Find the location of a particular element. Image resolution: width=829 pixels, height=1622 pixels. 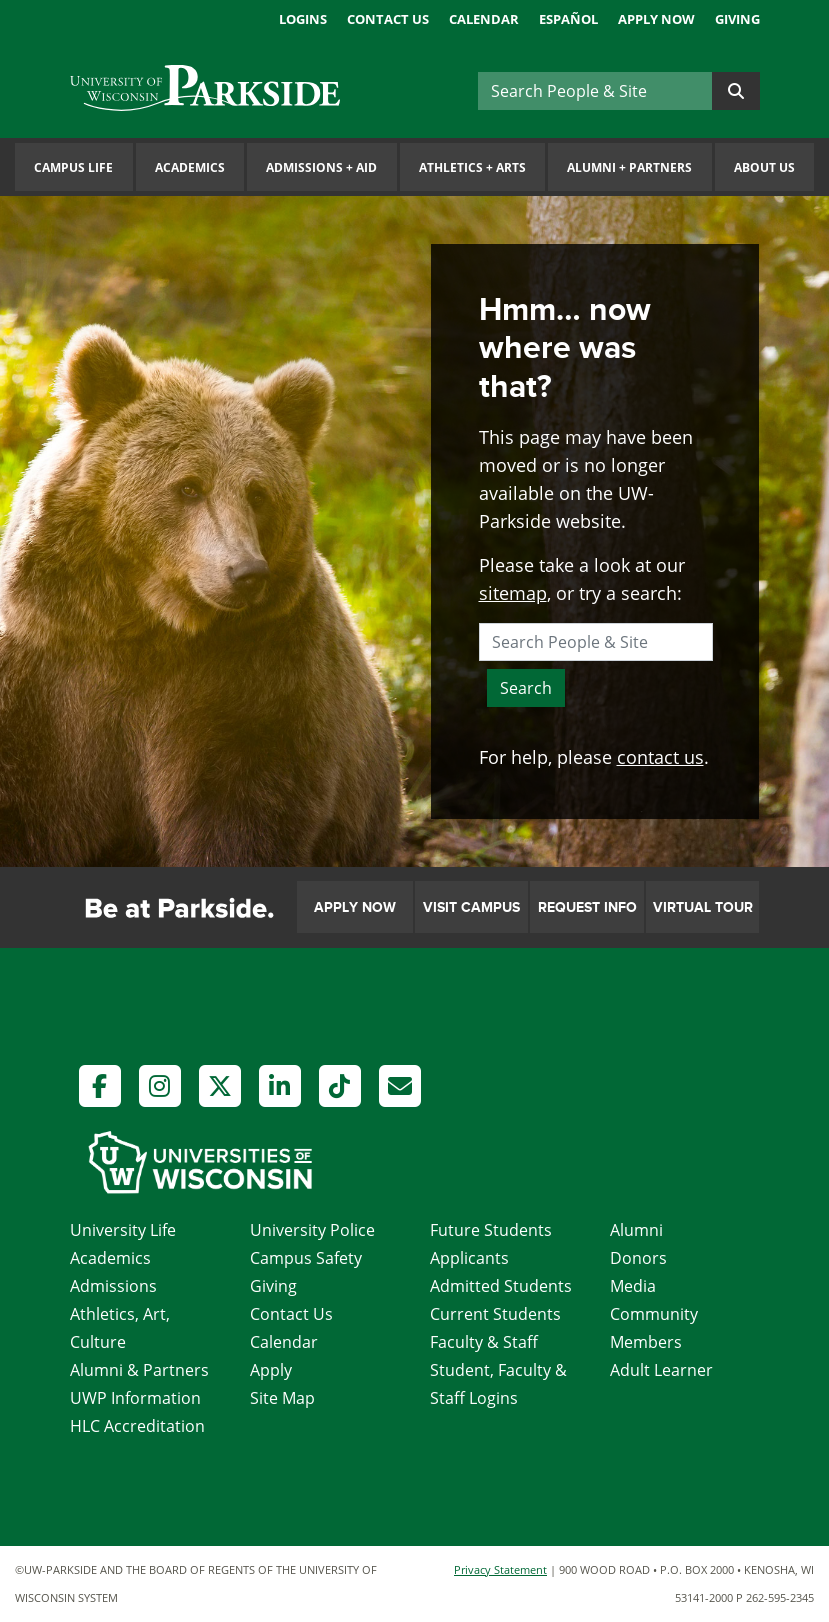

[Search] is located at coordinates (595, 91).